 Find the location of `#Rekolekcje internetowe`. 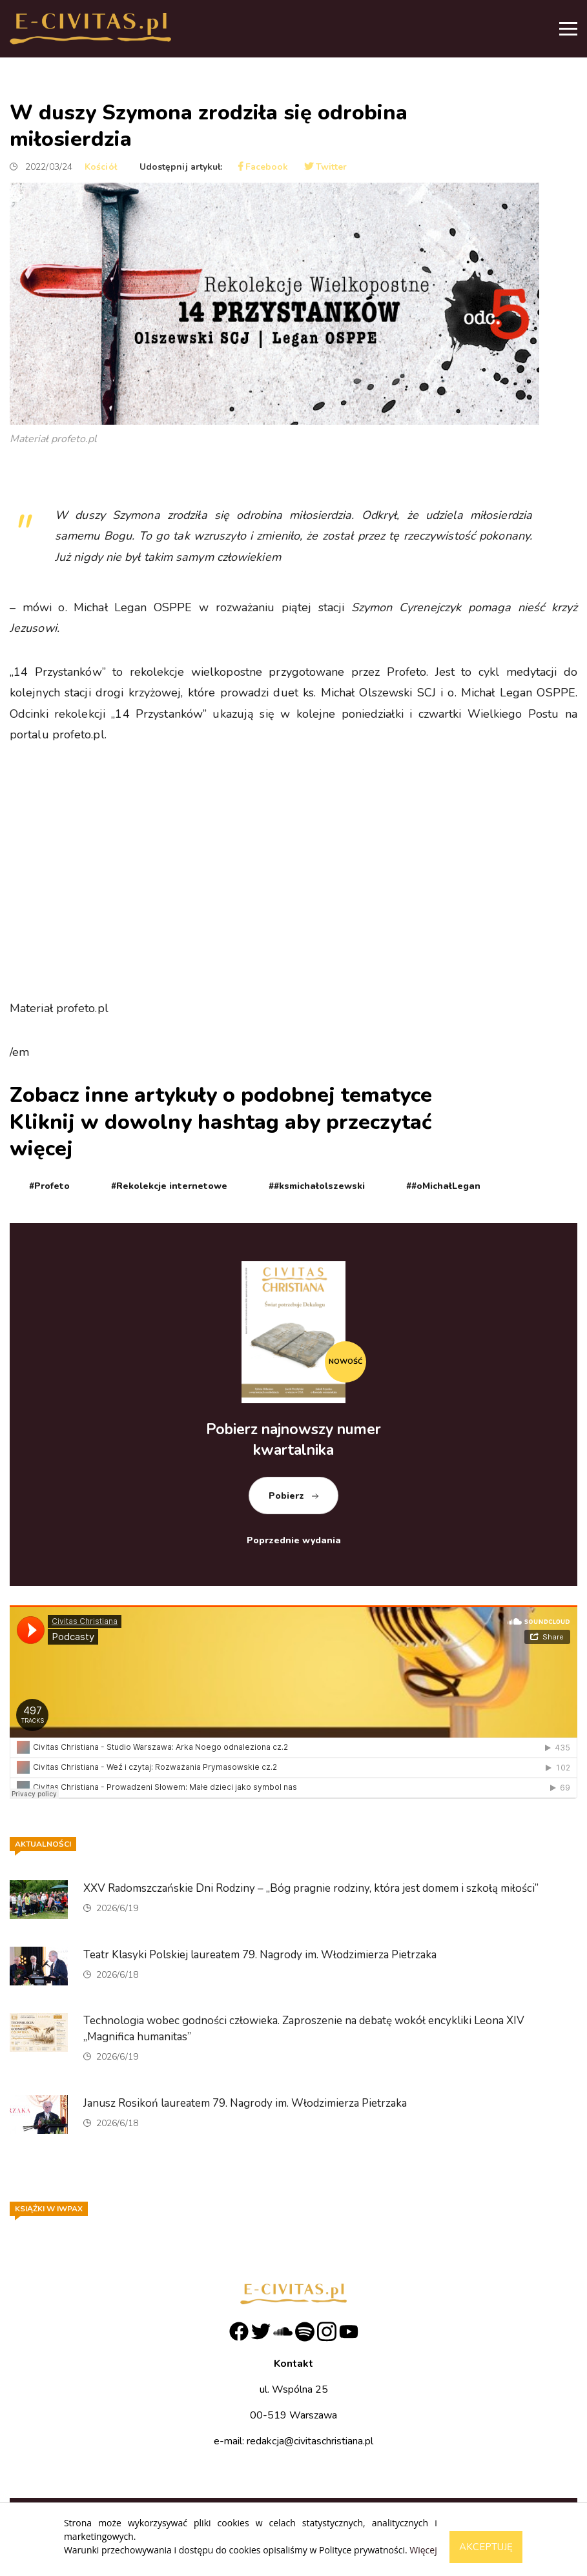

#Rekolekcje internetowe is located at coordinates (169, 1186).